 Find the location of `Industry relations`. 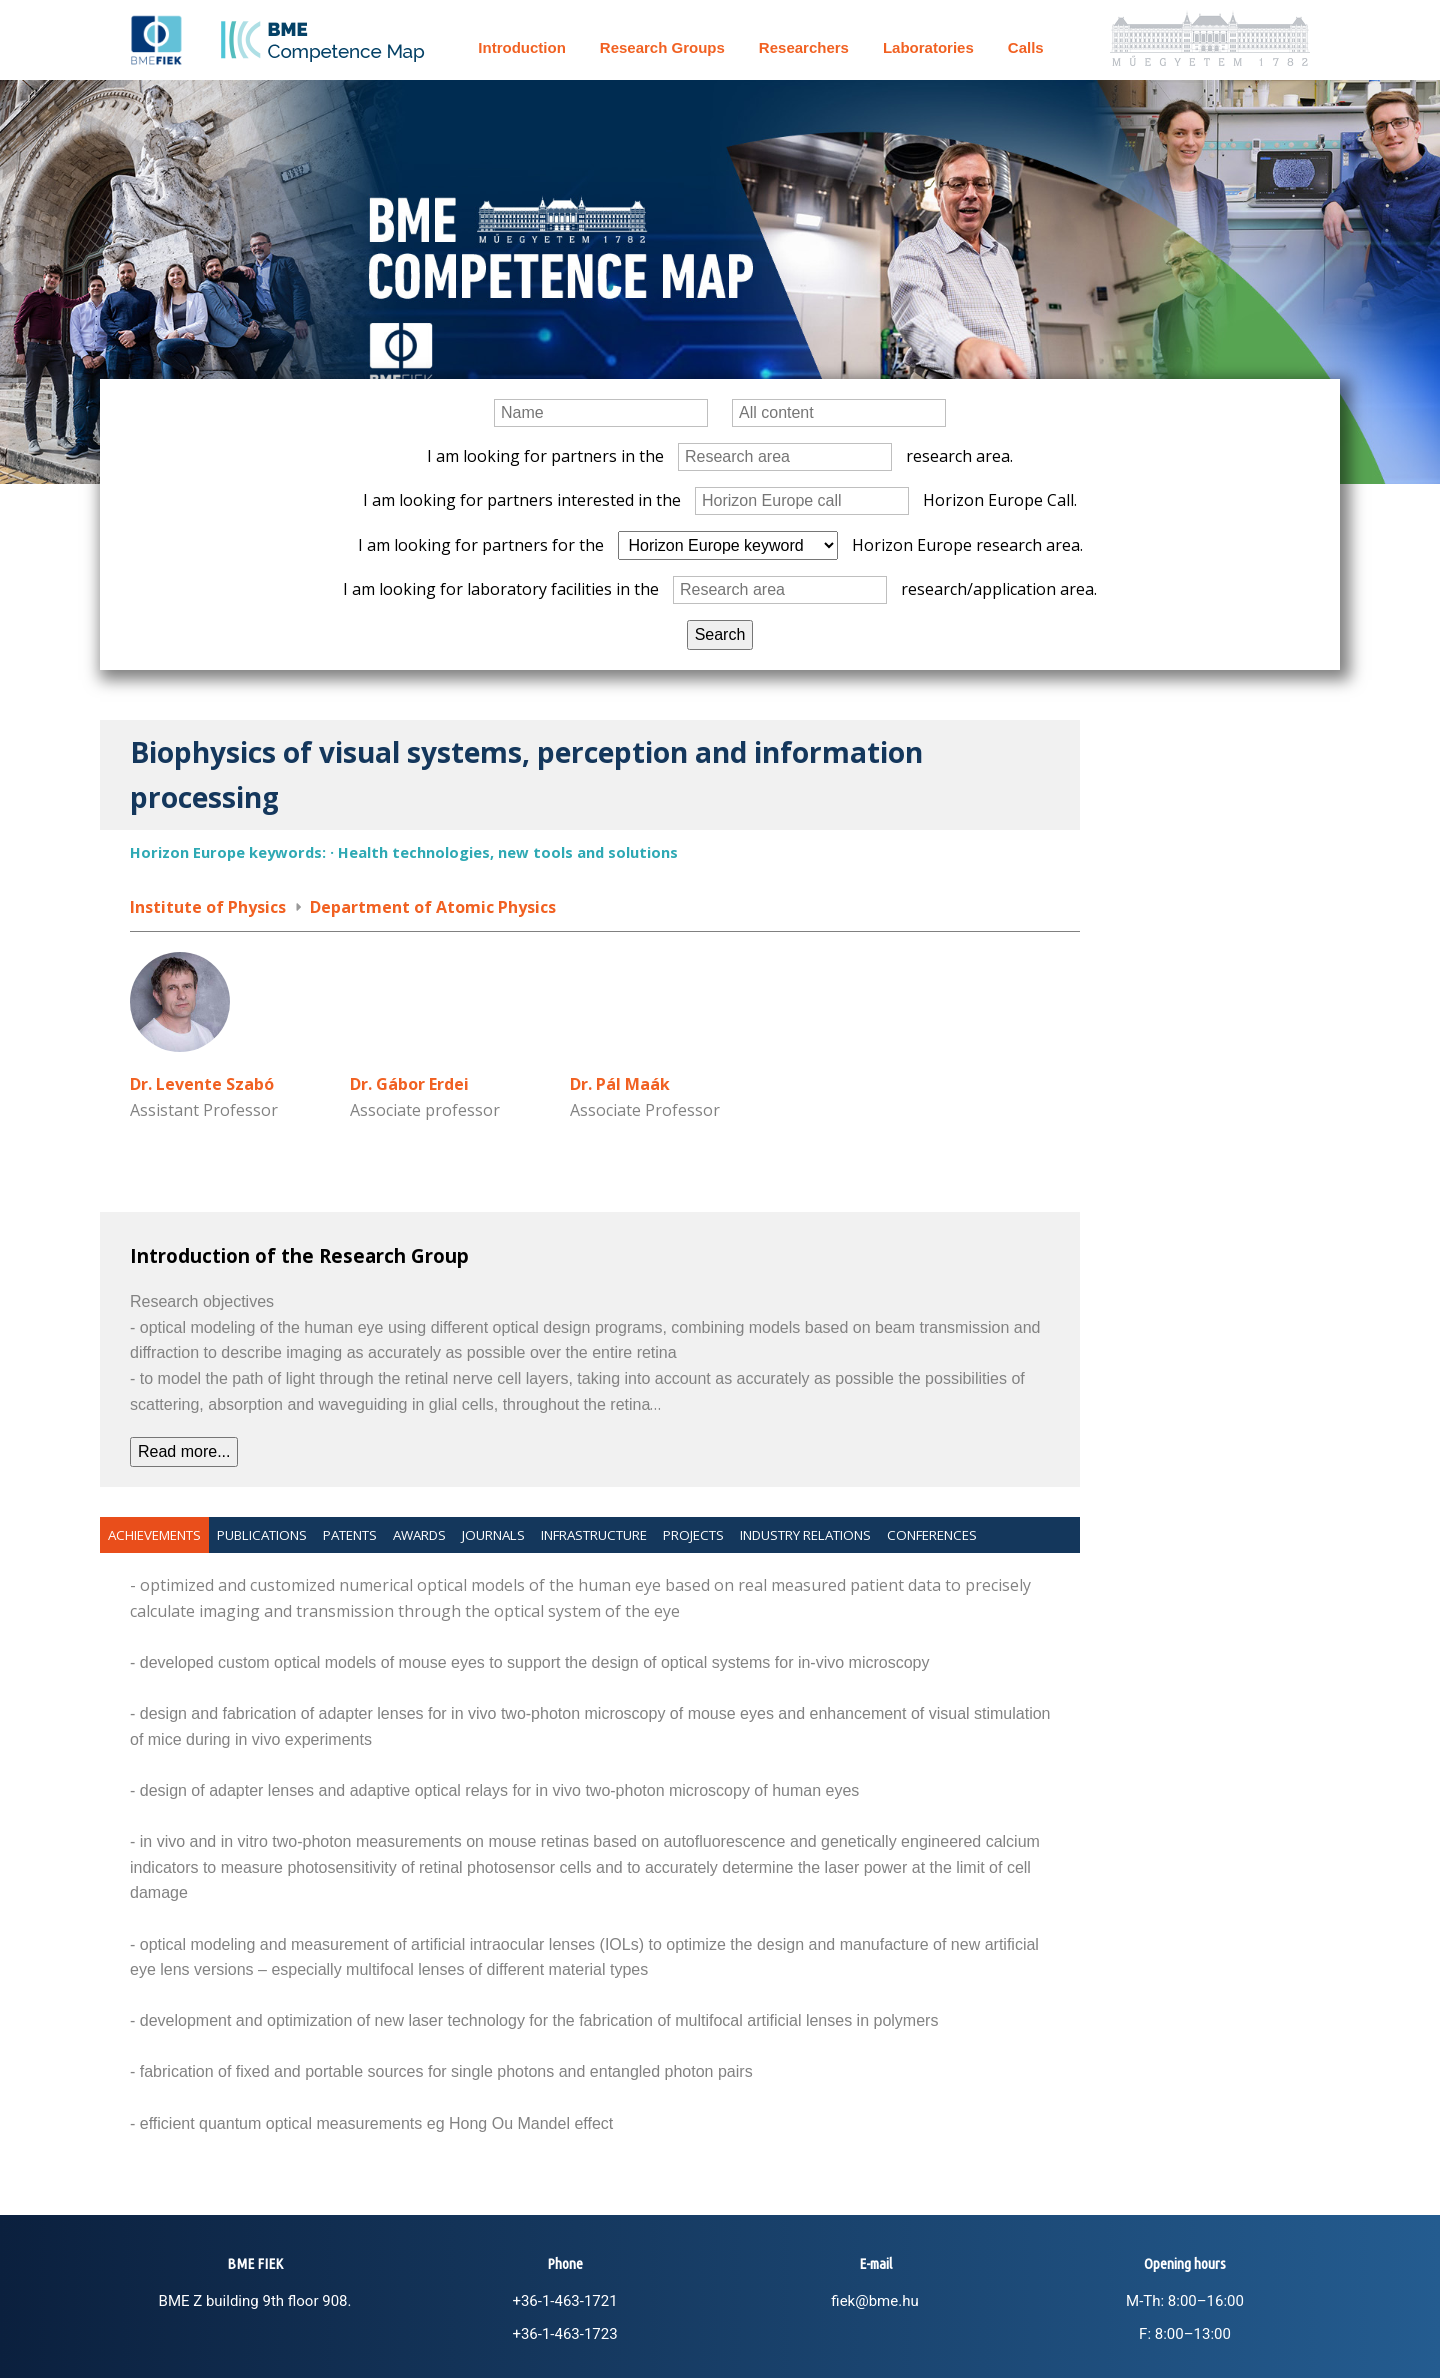

Industry relations is located at coordinates (805, 1535).